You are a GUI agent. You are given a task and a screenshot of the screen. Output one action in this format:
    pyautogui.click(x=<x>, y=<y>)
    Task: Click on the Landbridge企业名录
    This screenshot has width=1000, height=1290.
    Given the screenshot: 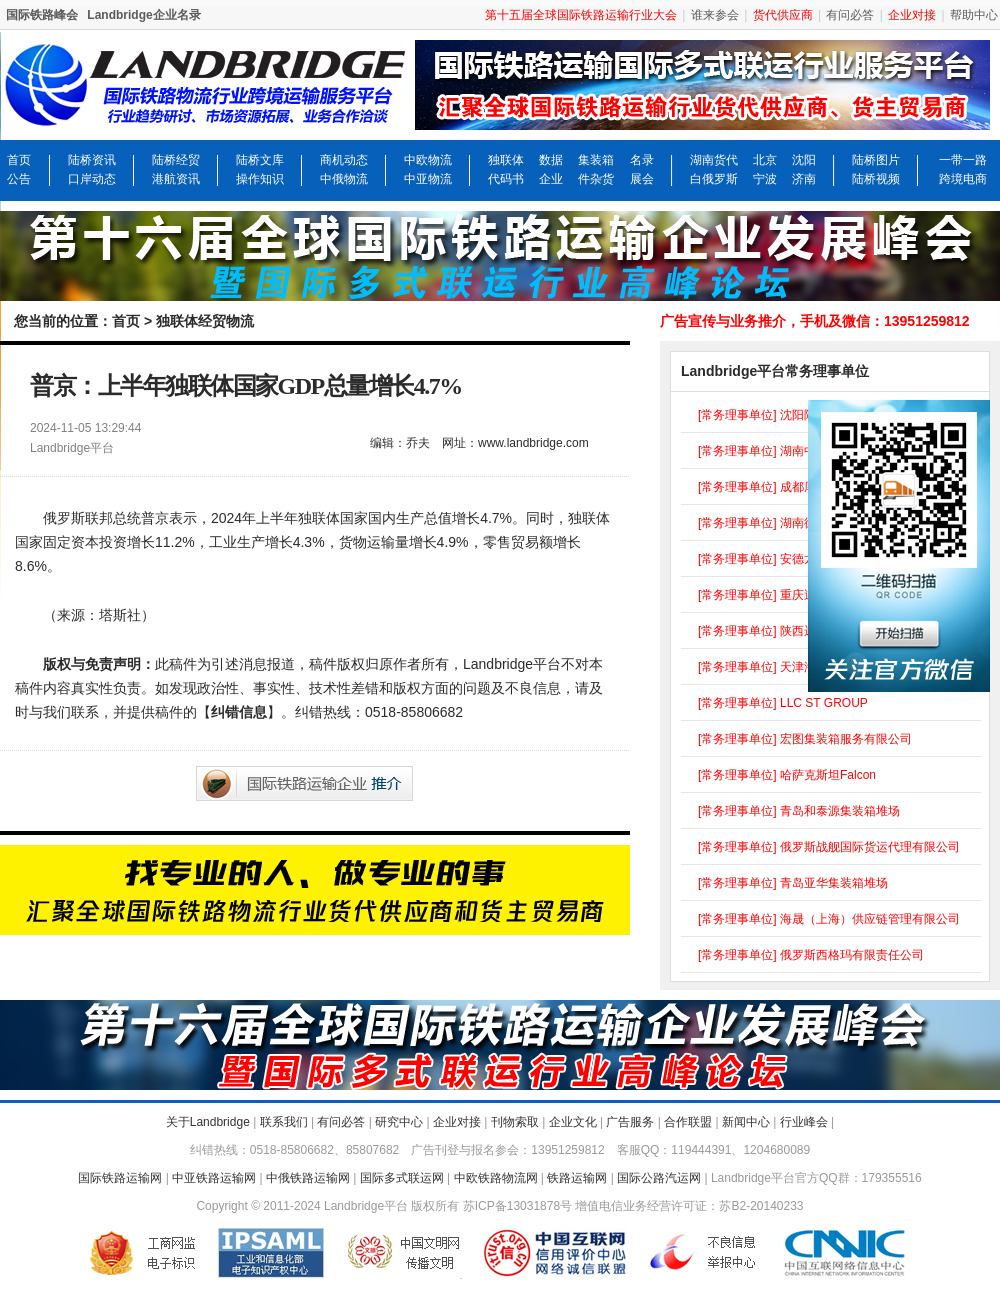 What is the action you would take?
    pyautogui.click(x=143, y=15)
    